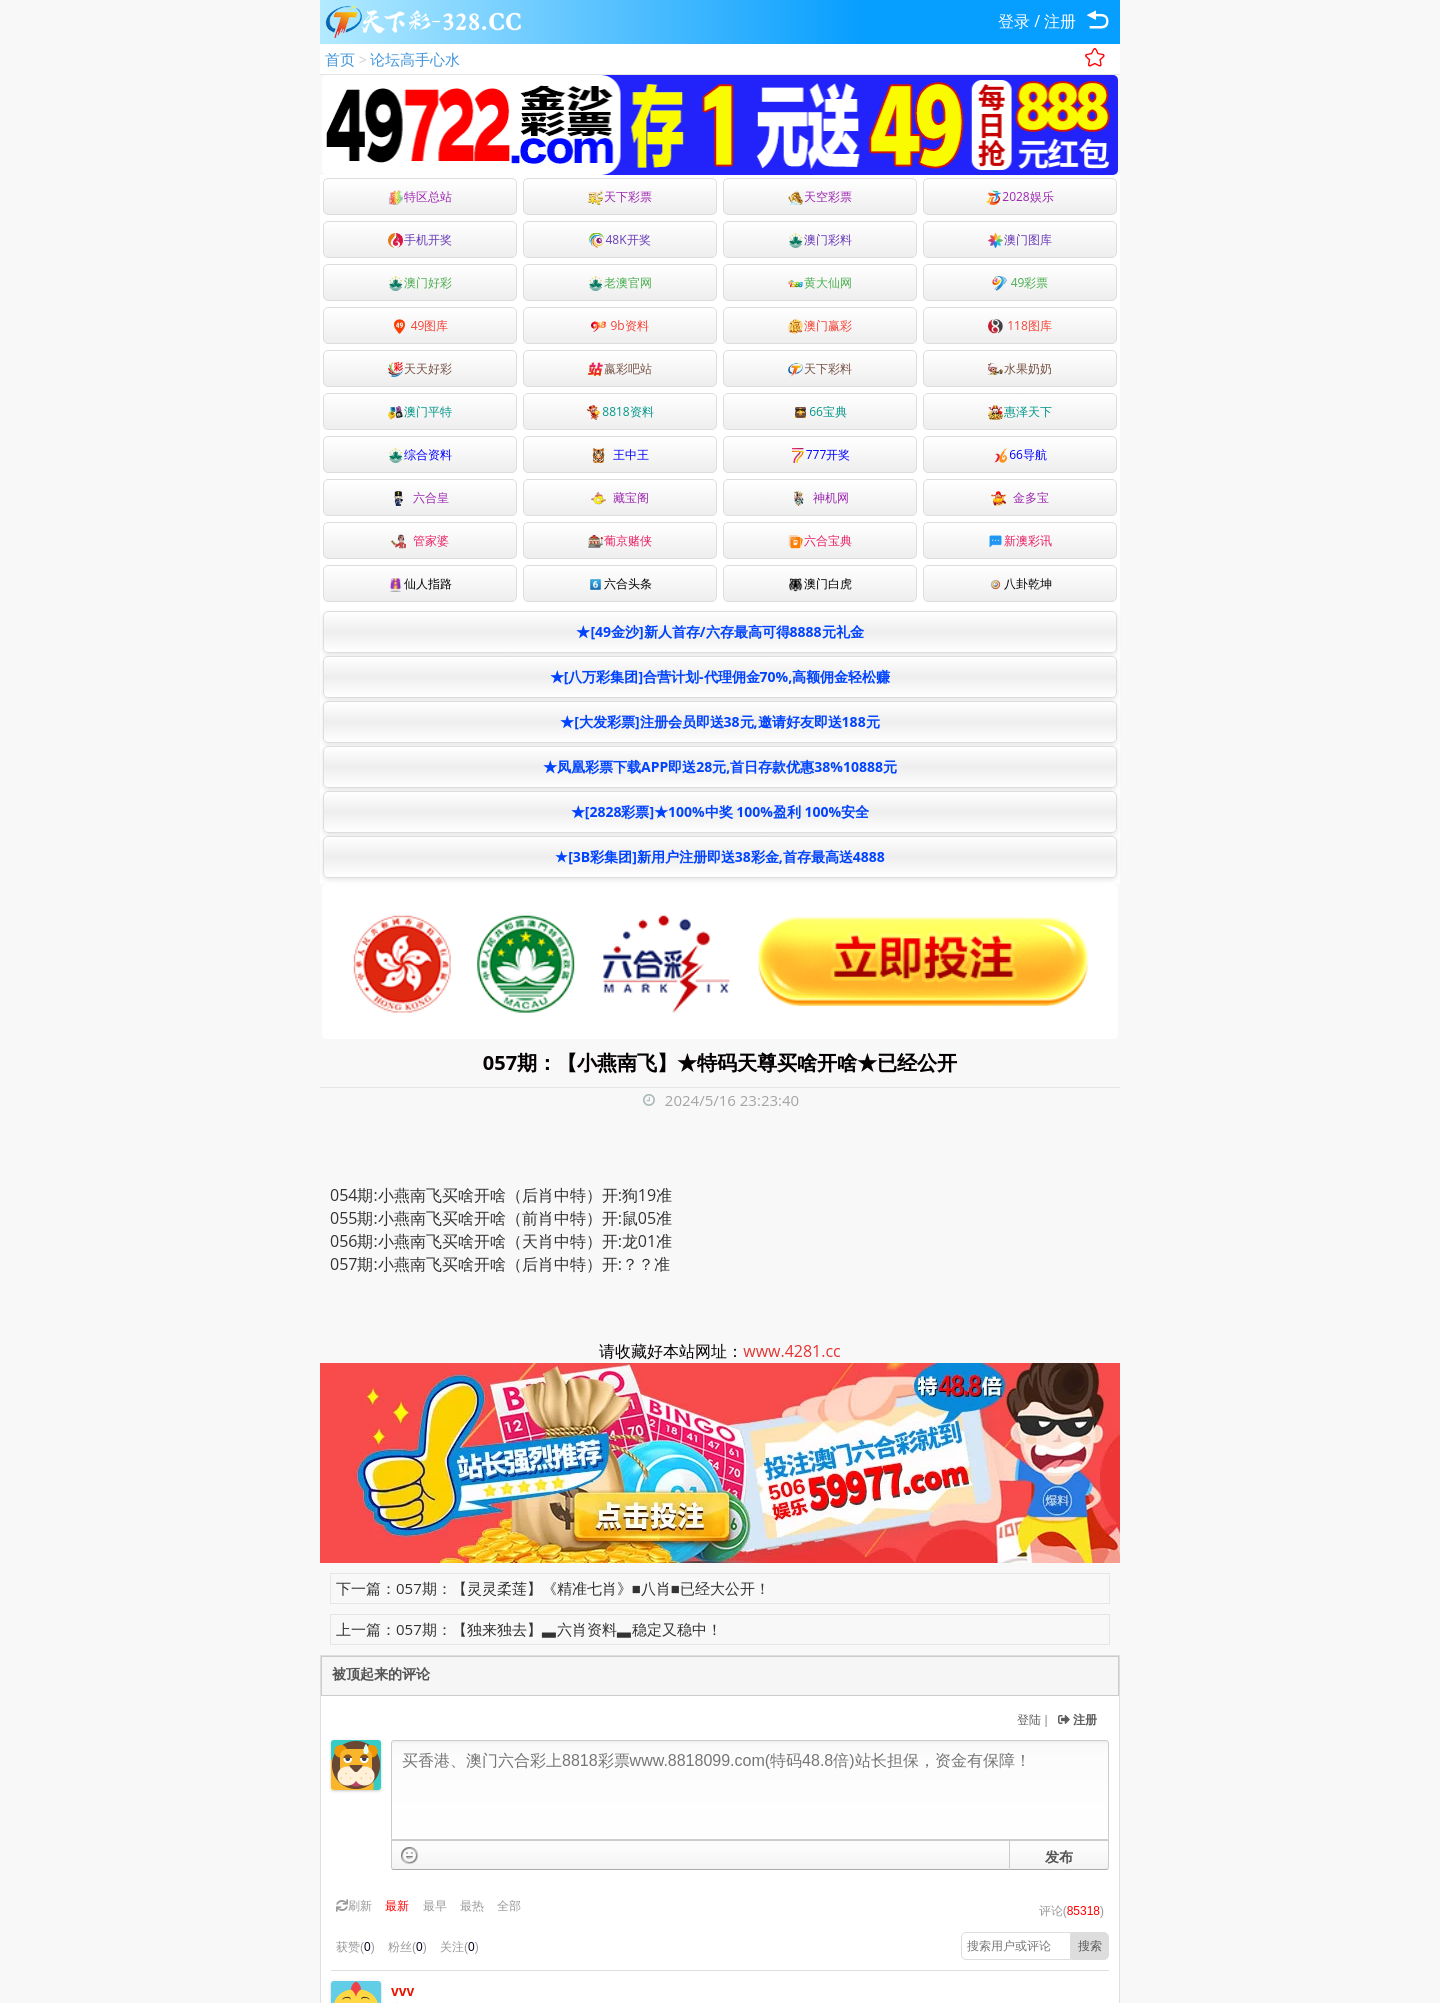  What do you see at coordinates (1020, 325) in the screenshot?
I see `118图库` at bounding box center [1020, 325].